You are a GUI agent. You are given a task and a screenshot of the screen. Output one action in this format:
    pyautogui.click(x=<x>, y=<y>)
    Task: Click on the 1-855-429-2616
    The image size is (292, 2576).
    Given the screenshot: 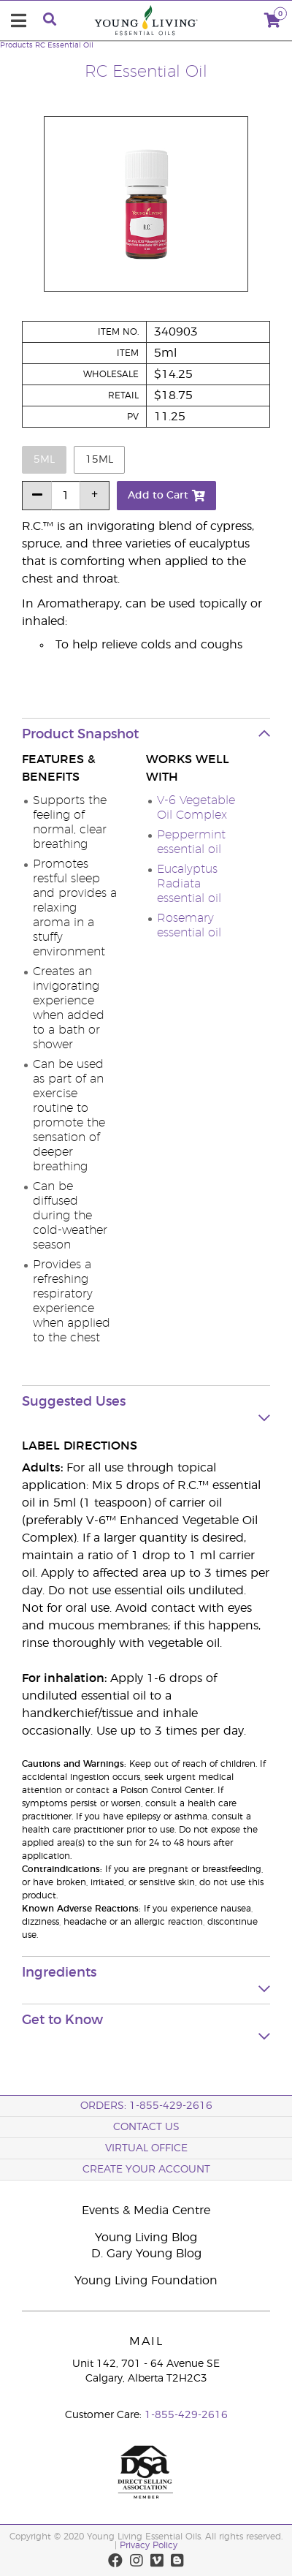 What is the action you would take?
    pyautogui.click(x=186, y=2415)
    